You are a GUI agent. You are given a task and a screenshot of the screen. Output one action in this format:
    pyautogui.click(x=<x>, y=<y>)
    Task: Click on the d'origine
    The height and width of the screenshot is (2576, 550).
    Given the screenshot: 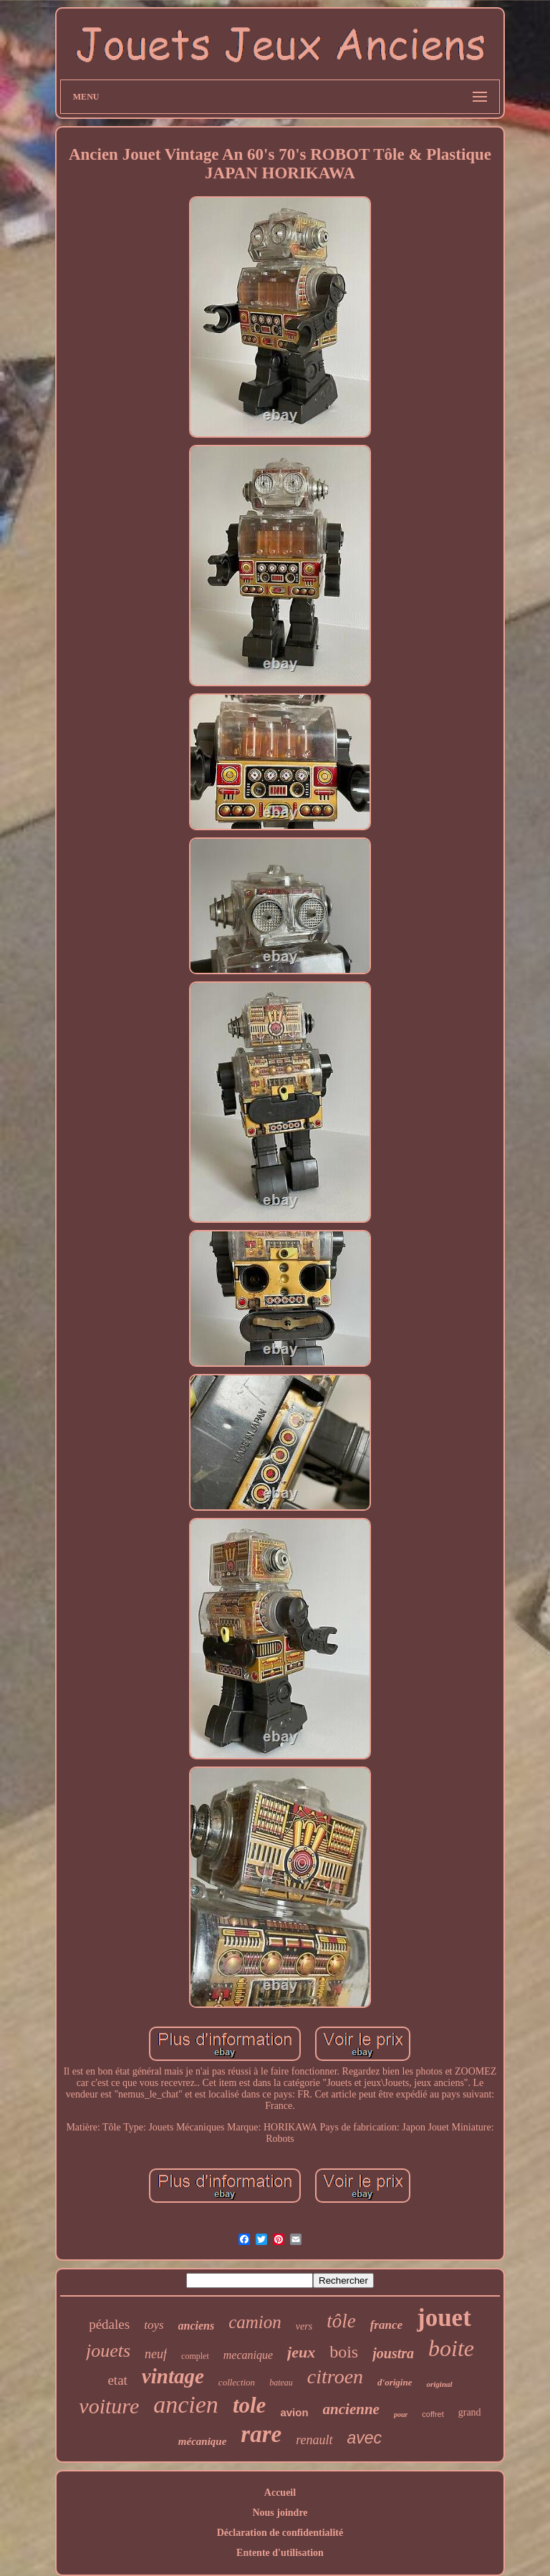 What is the action you would take?
    pyautogui.click(x=394, y=2382)
    